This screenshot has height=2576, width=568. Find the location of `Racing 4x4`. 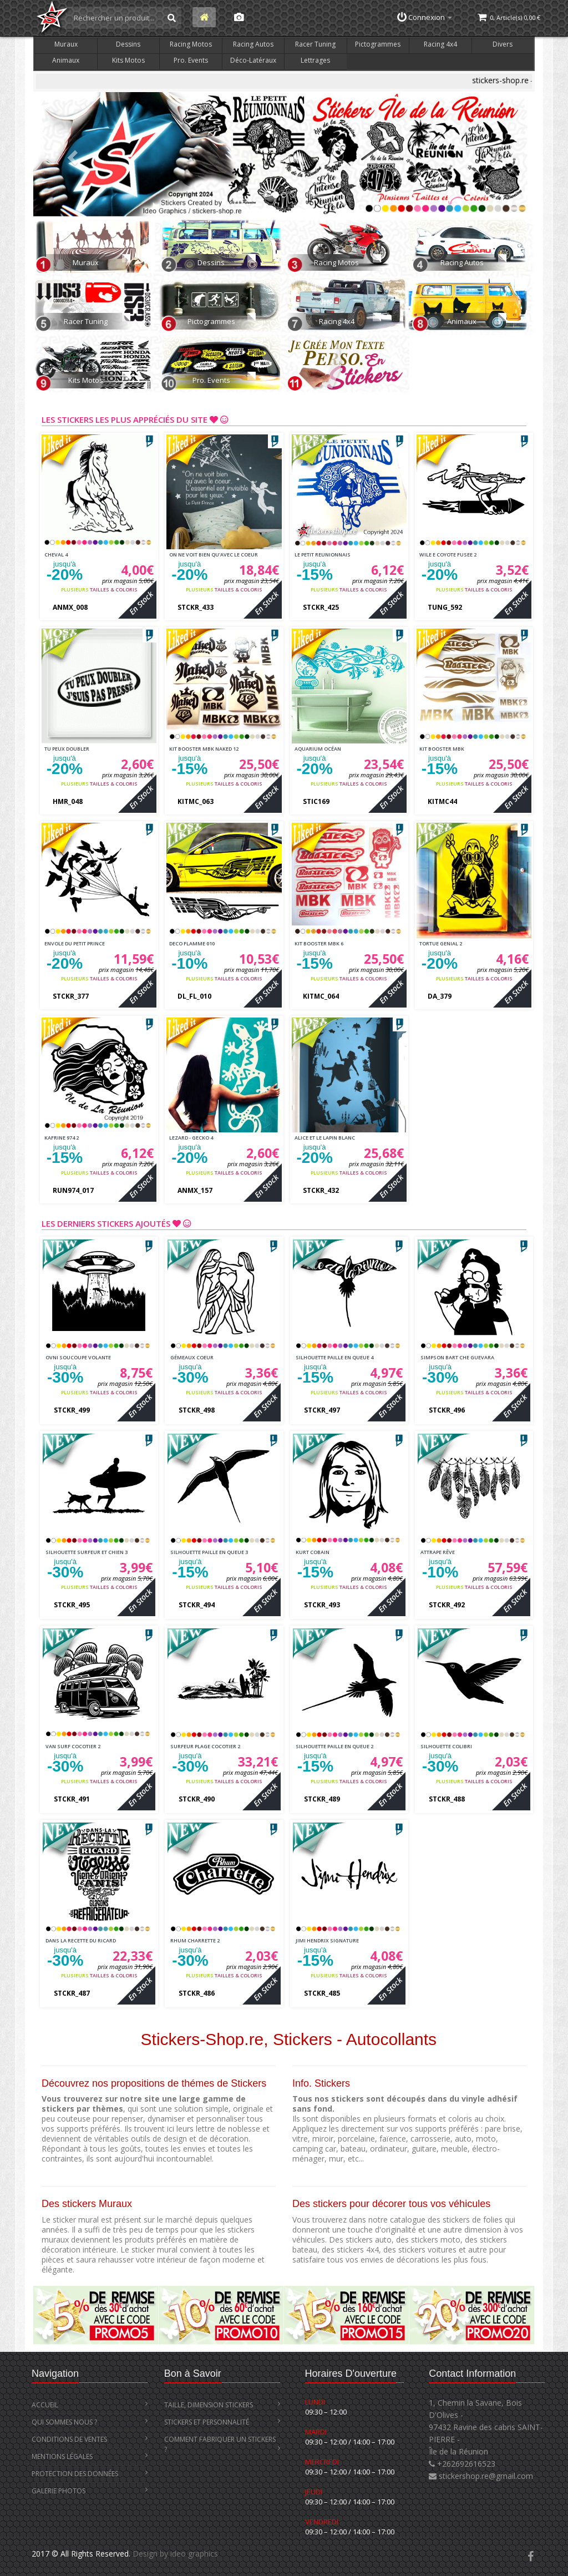

Racing 4x4 is located at coordinates (440, 44).